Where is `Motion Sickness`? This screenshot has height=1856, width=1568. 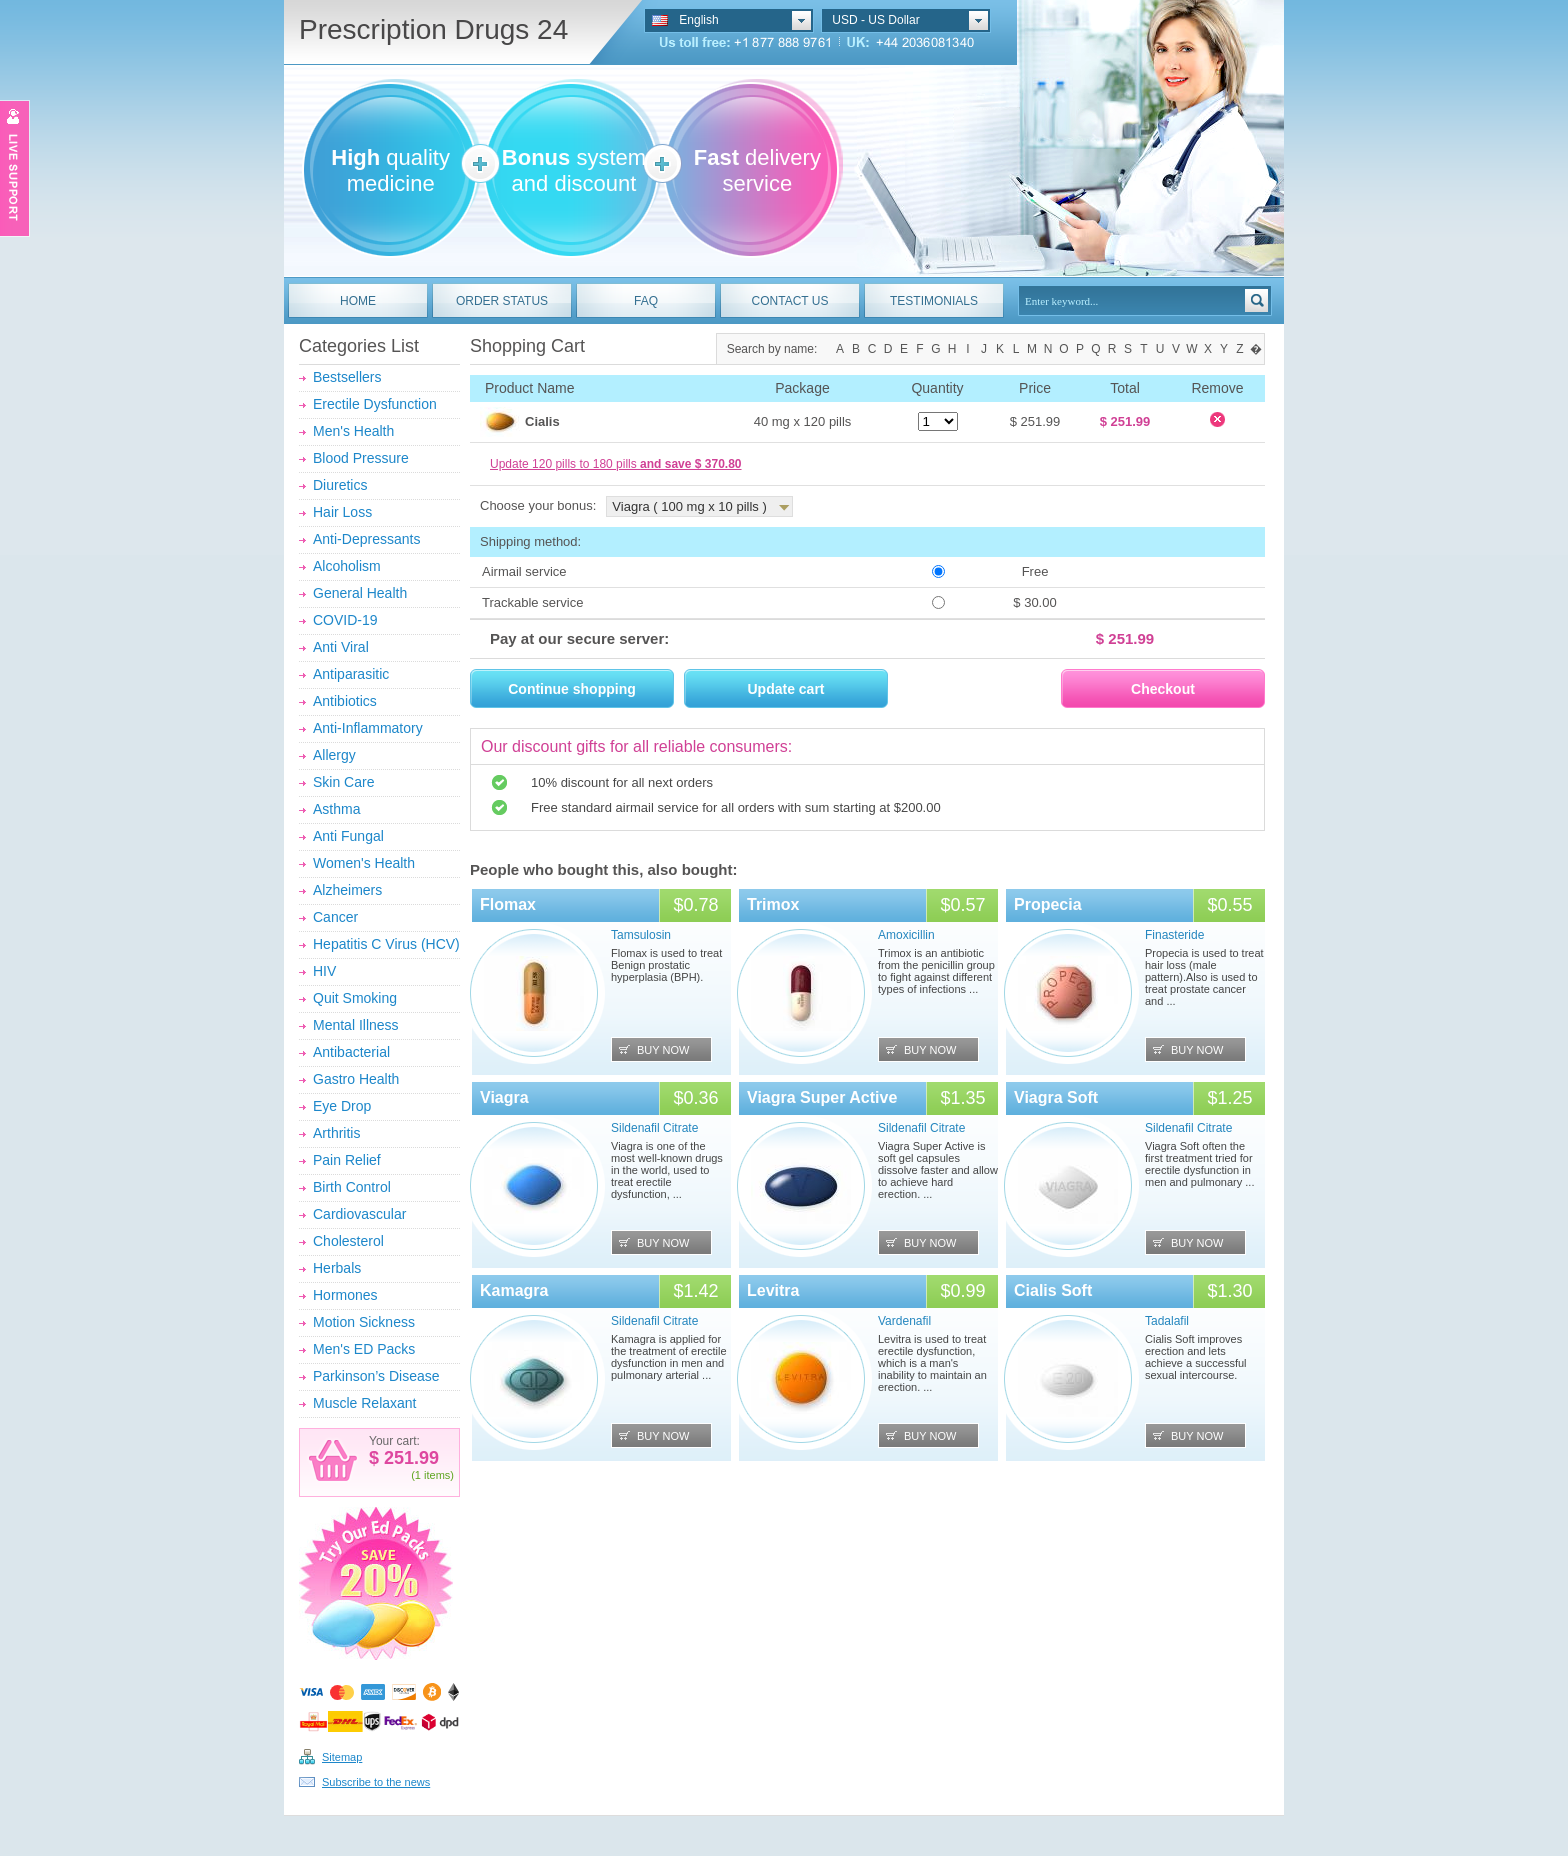
Motion Sickness is located at coordinates (364, 1322).